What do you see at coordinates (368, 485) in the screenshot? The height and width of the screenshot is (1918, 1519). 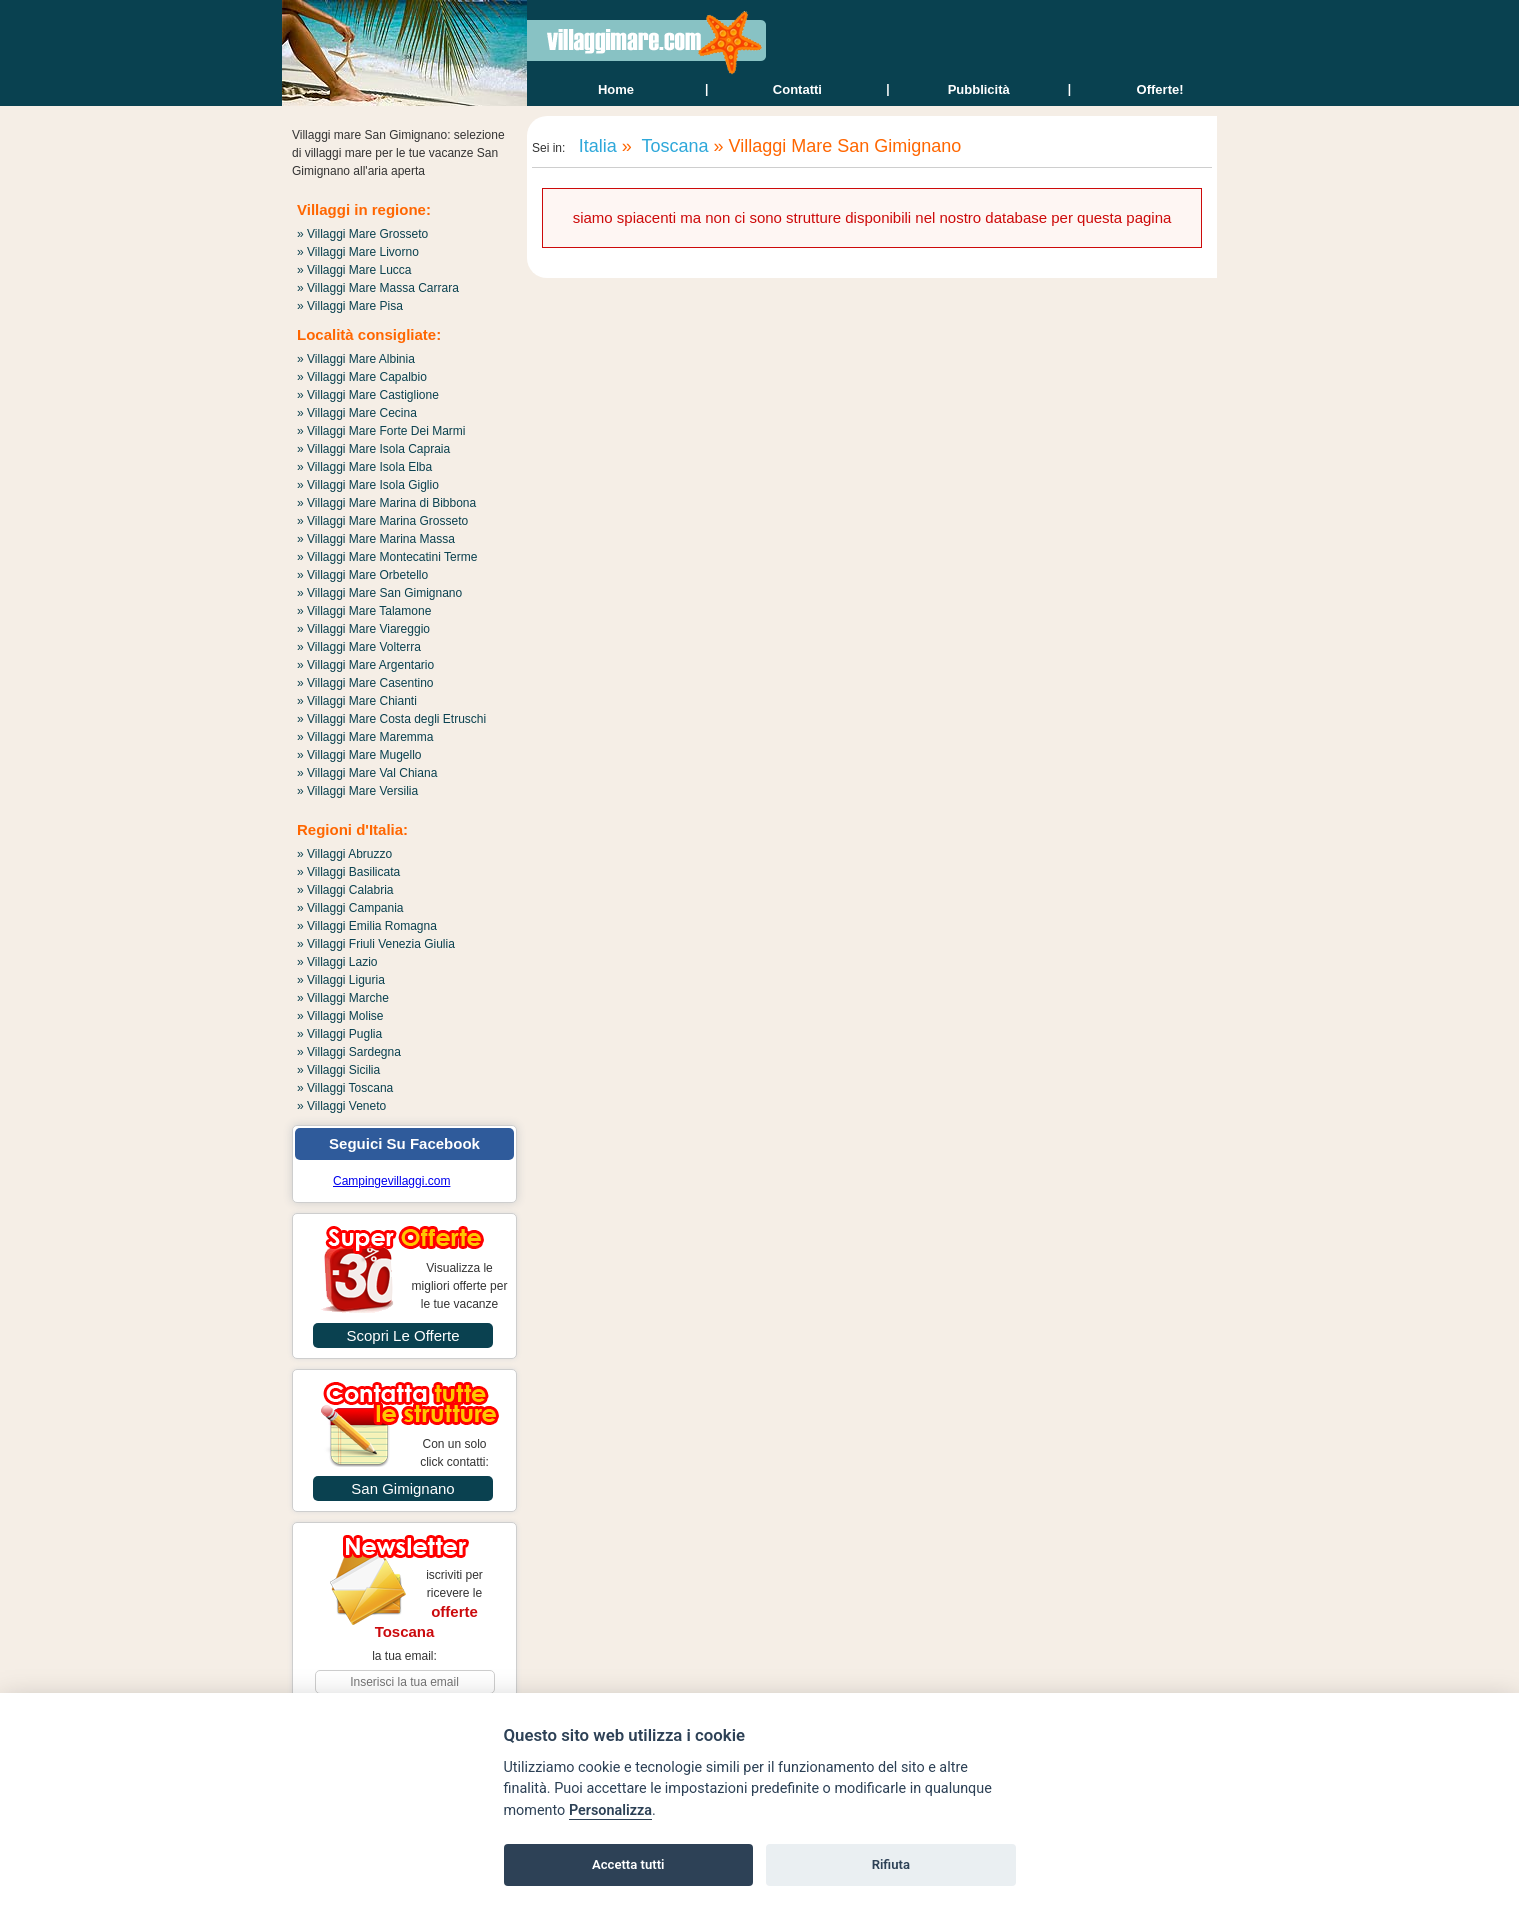 I see `» Villaggi Mare Isola Giglio` at bounding box center [368, 485].